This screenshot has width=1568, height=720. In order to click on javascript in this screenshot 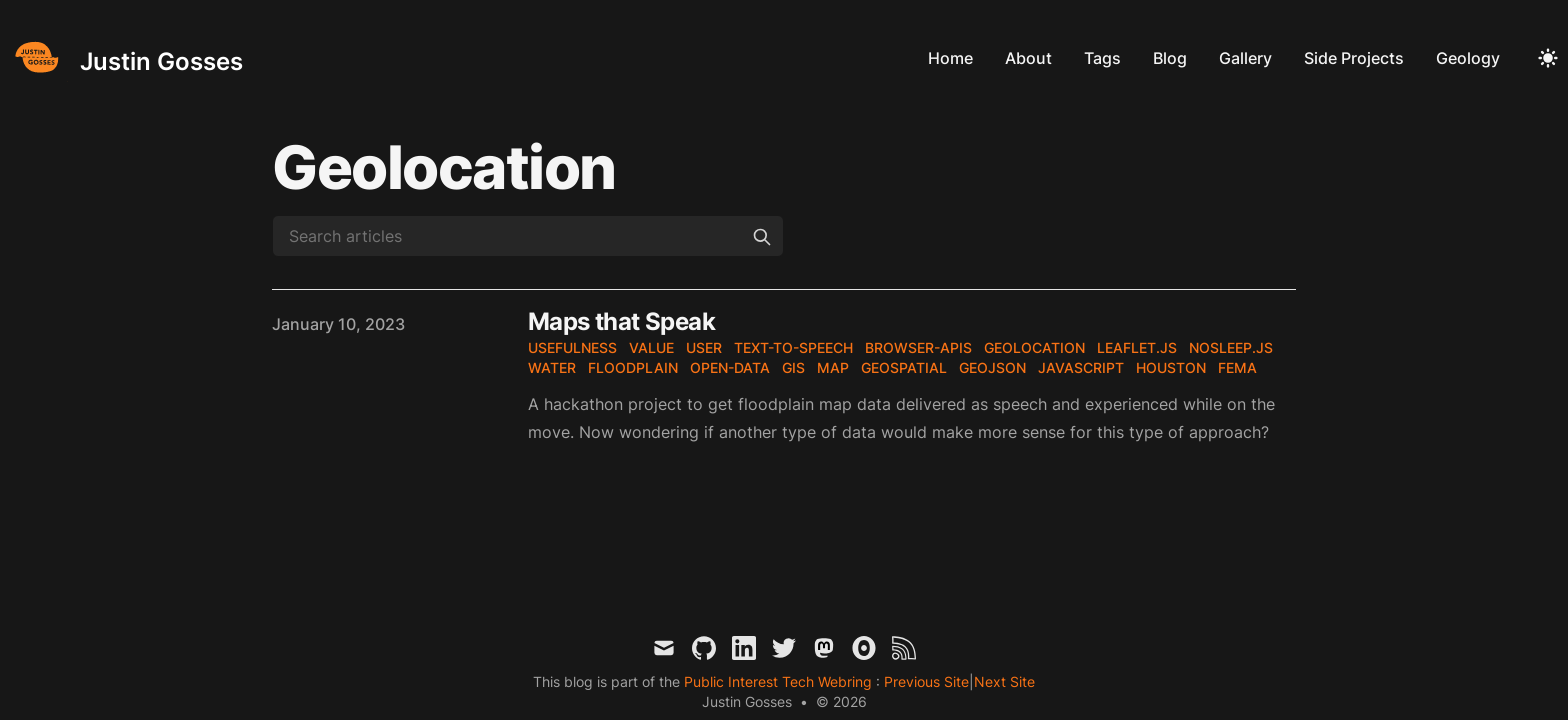, I will do `click(1081, 367)`.